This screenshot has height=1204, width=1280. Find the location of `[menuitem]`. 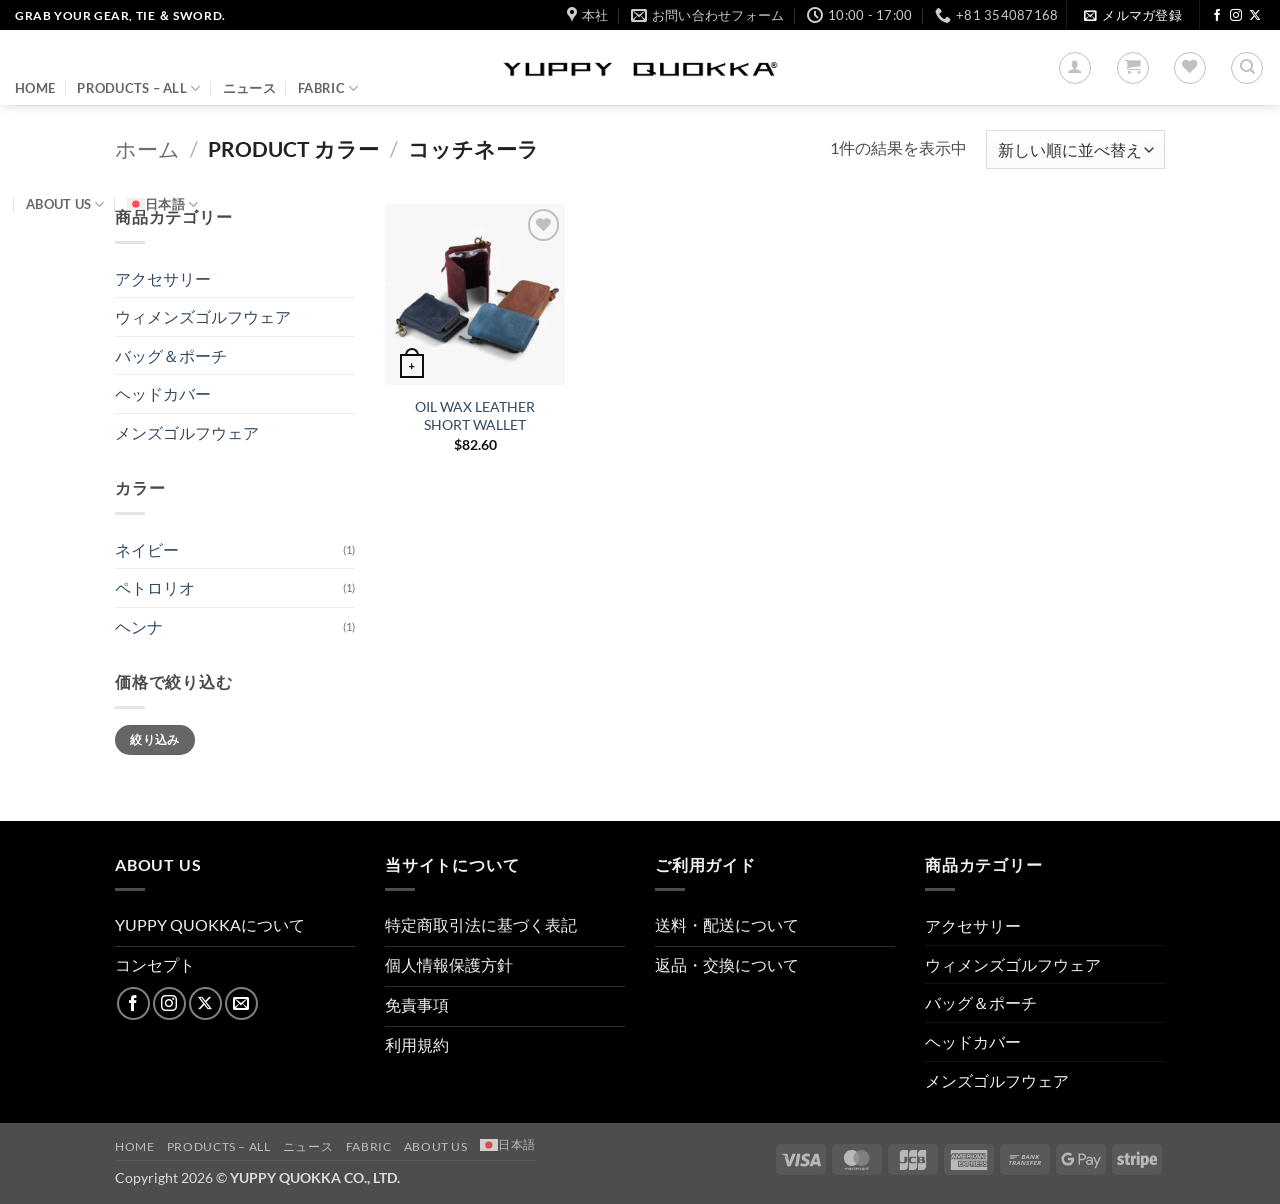

[menuitem] is located at coordinates (162, 204).